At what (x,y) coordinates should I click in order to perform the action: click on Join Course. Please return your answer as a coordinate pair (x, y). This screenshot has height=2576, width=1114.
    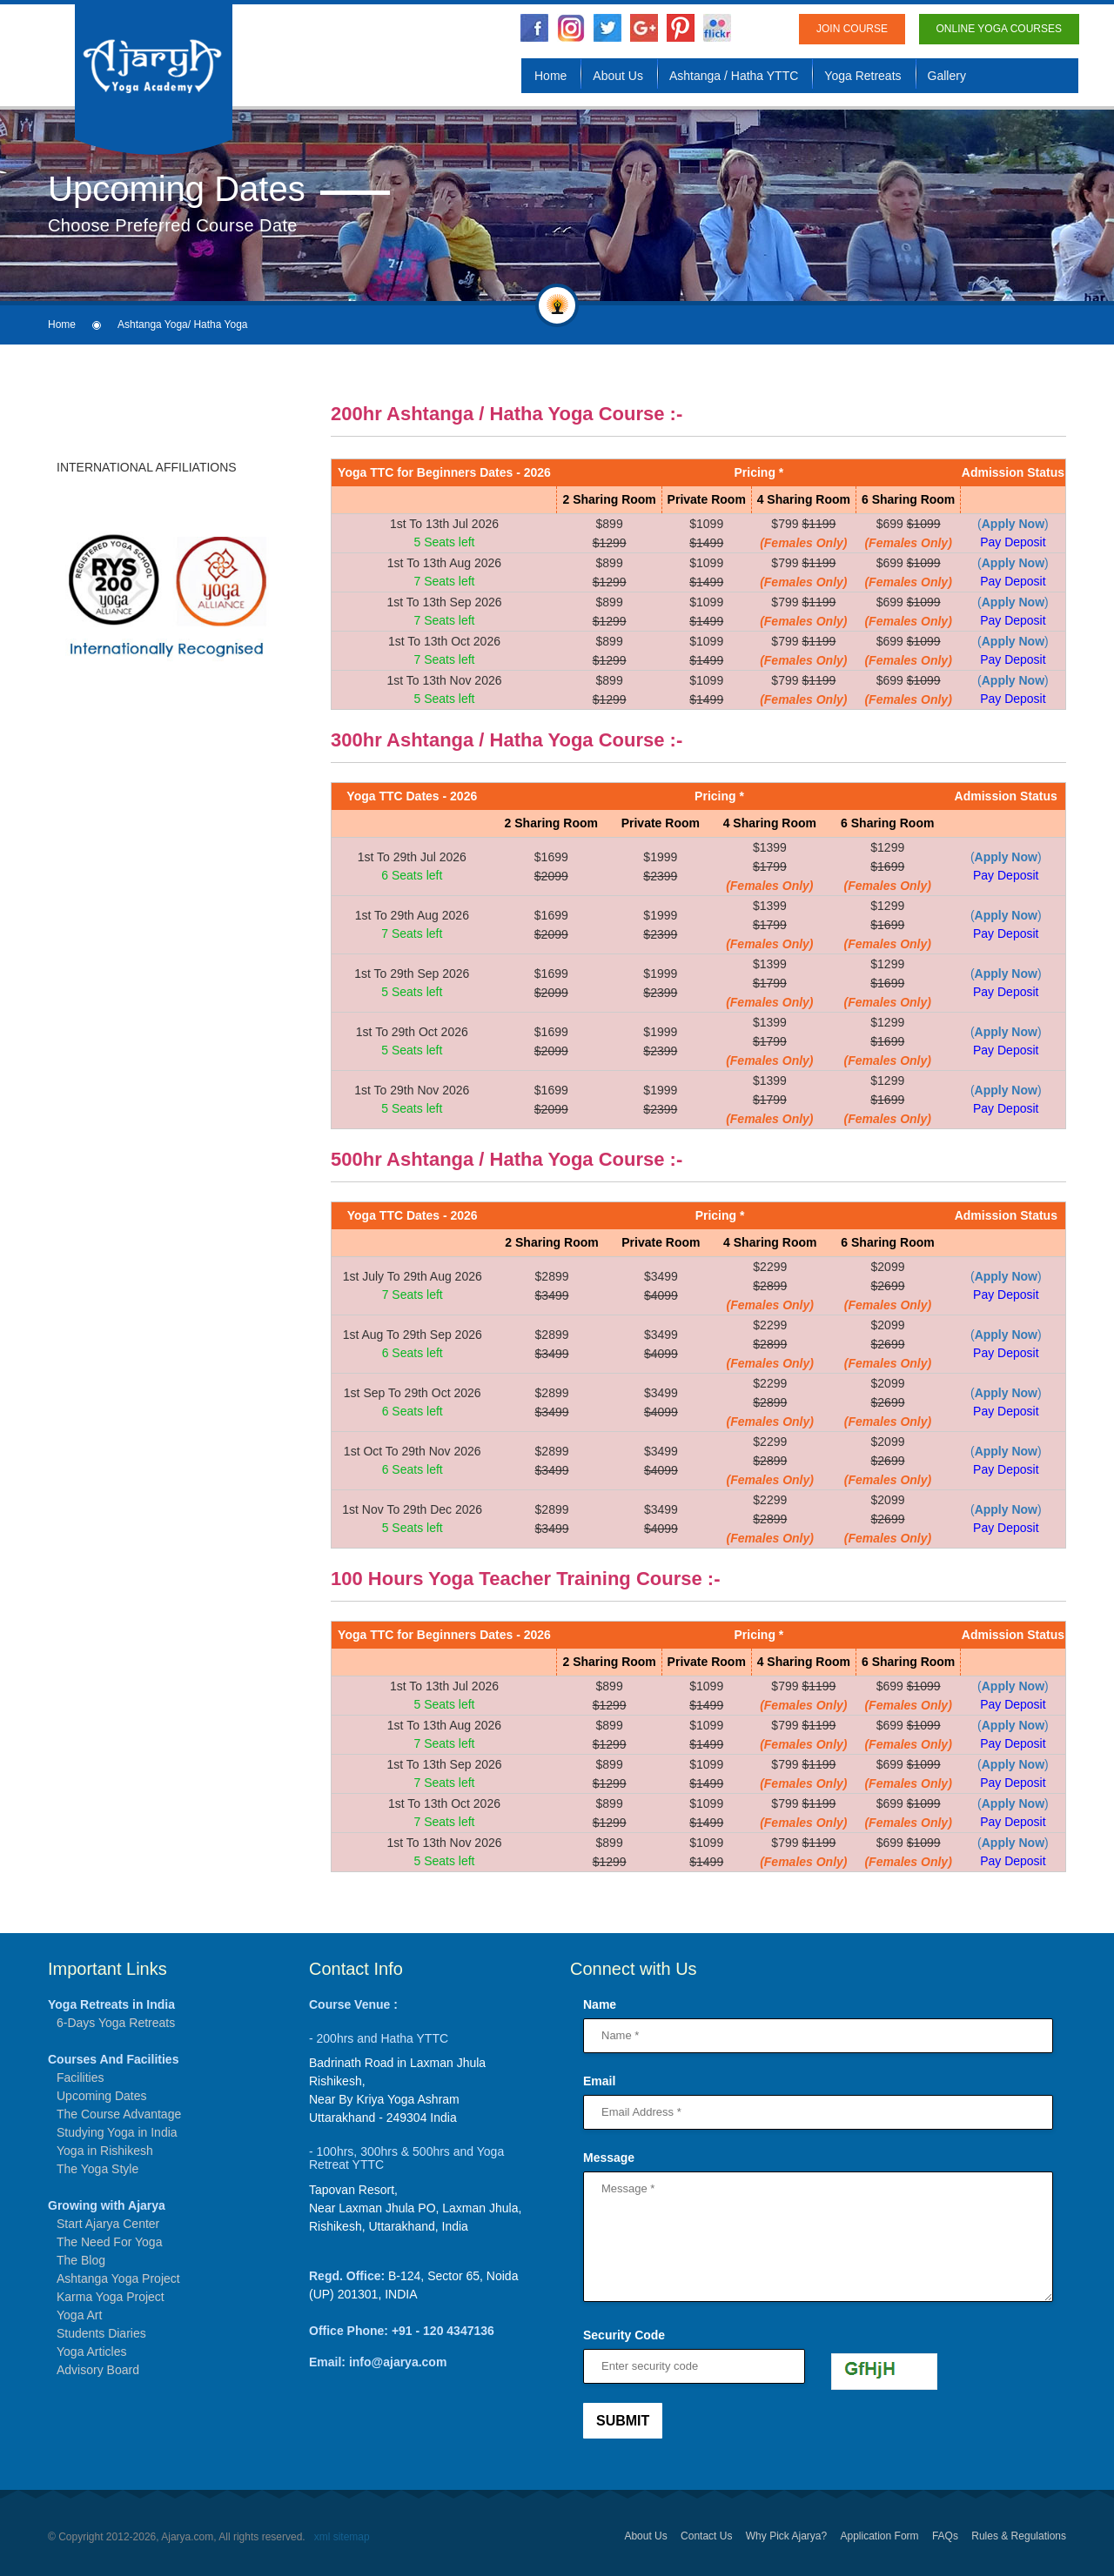
    Looking at the image, I should click on (852, 29).